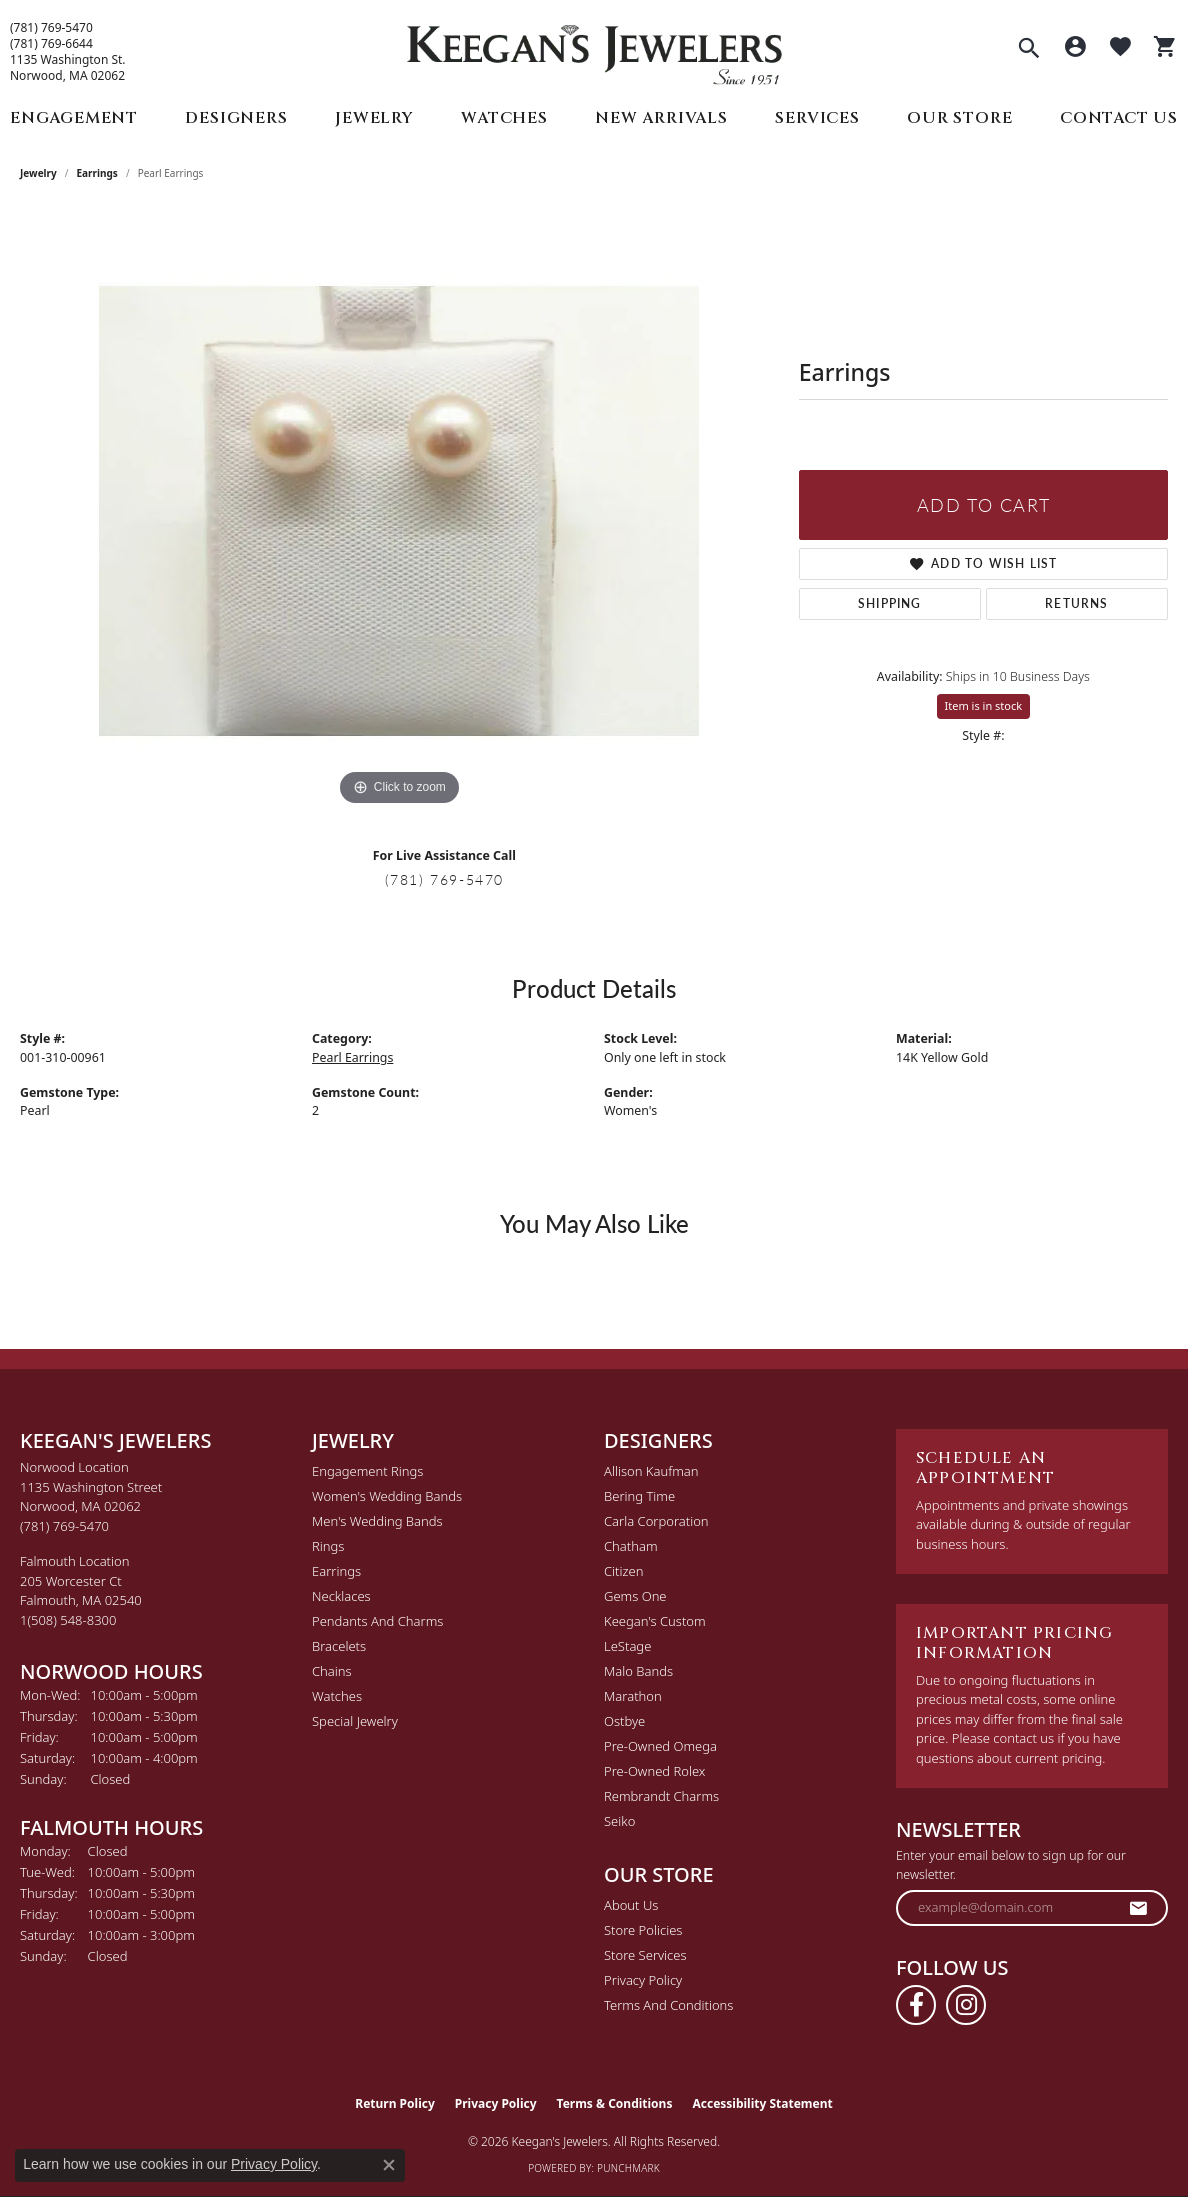 The width and height of the screenshot is (1188, 2197). I want to click on Women's Wedding Bands [menuitem], so click(387, 1496).